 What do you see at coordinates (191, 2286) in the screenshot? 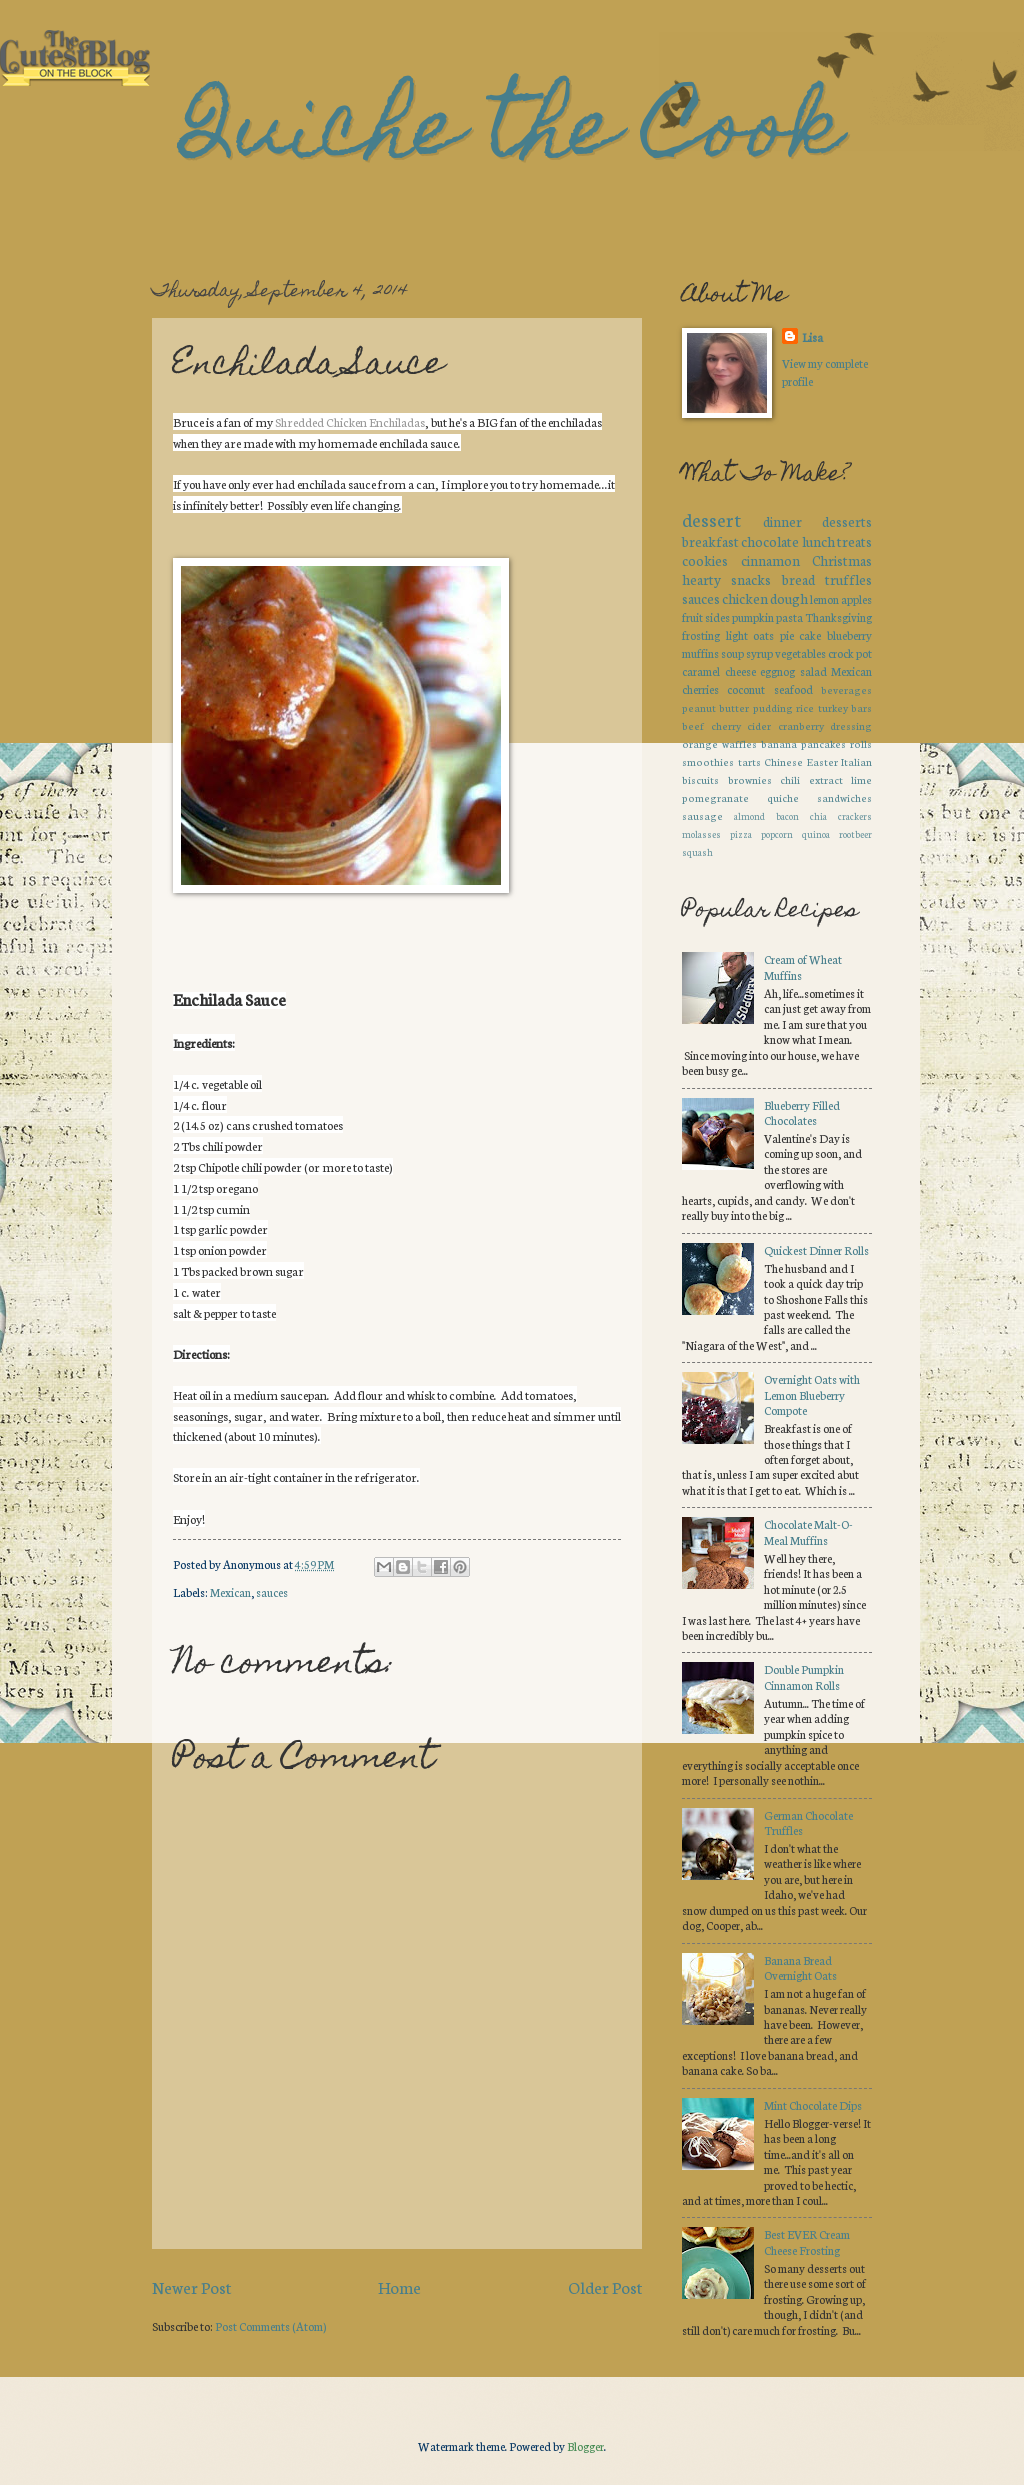
I see `Newer Post` at bounding box center [191, 2286].